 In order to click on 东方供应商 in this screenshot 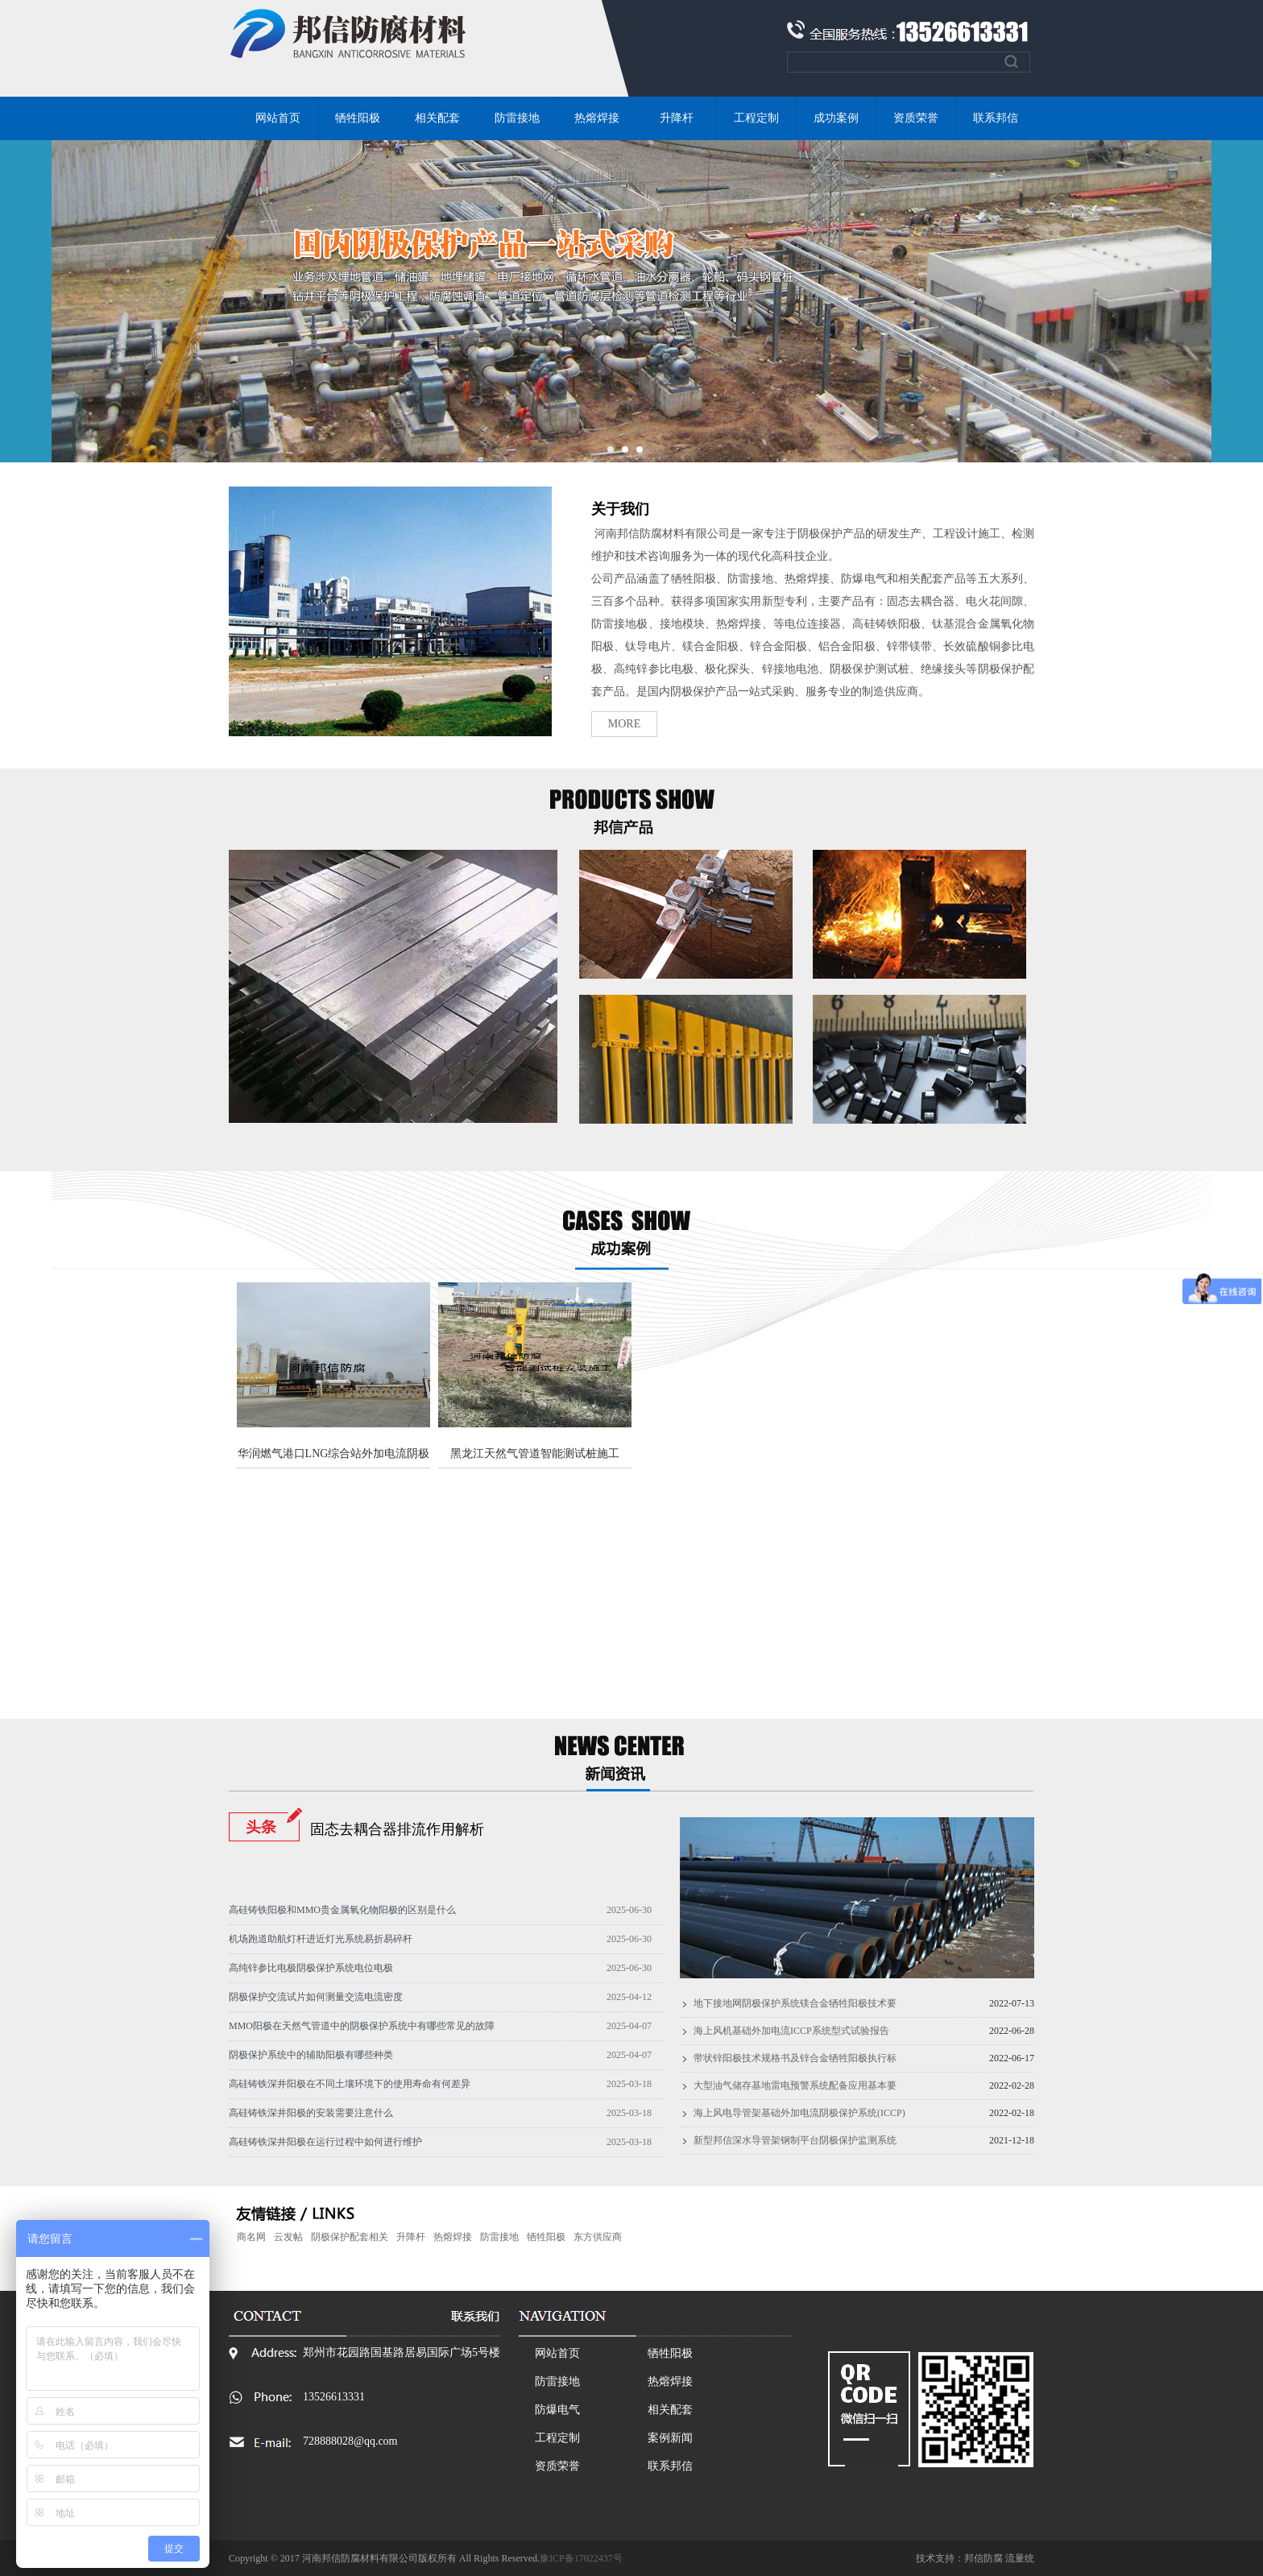, I will do `click(598, 2237)`.